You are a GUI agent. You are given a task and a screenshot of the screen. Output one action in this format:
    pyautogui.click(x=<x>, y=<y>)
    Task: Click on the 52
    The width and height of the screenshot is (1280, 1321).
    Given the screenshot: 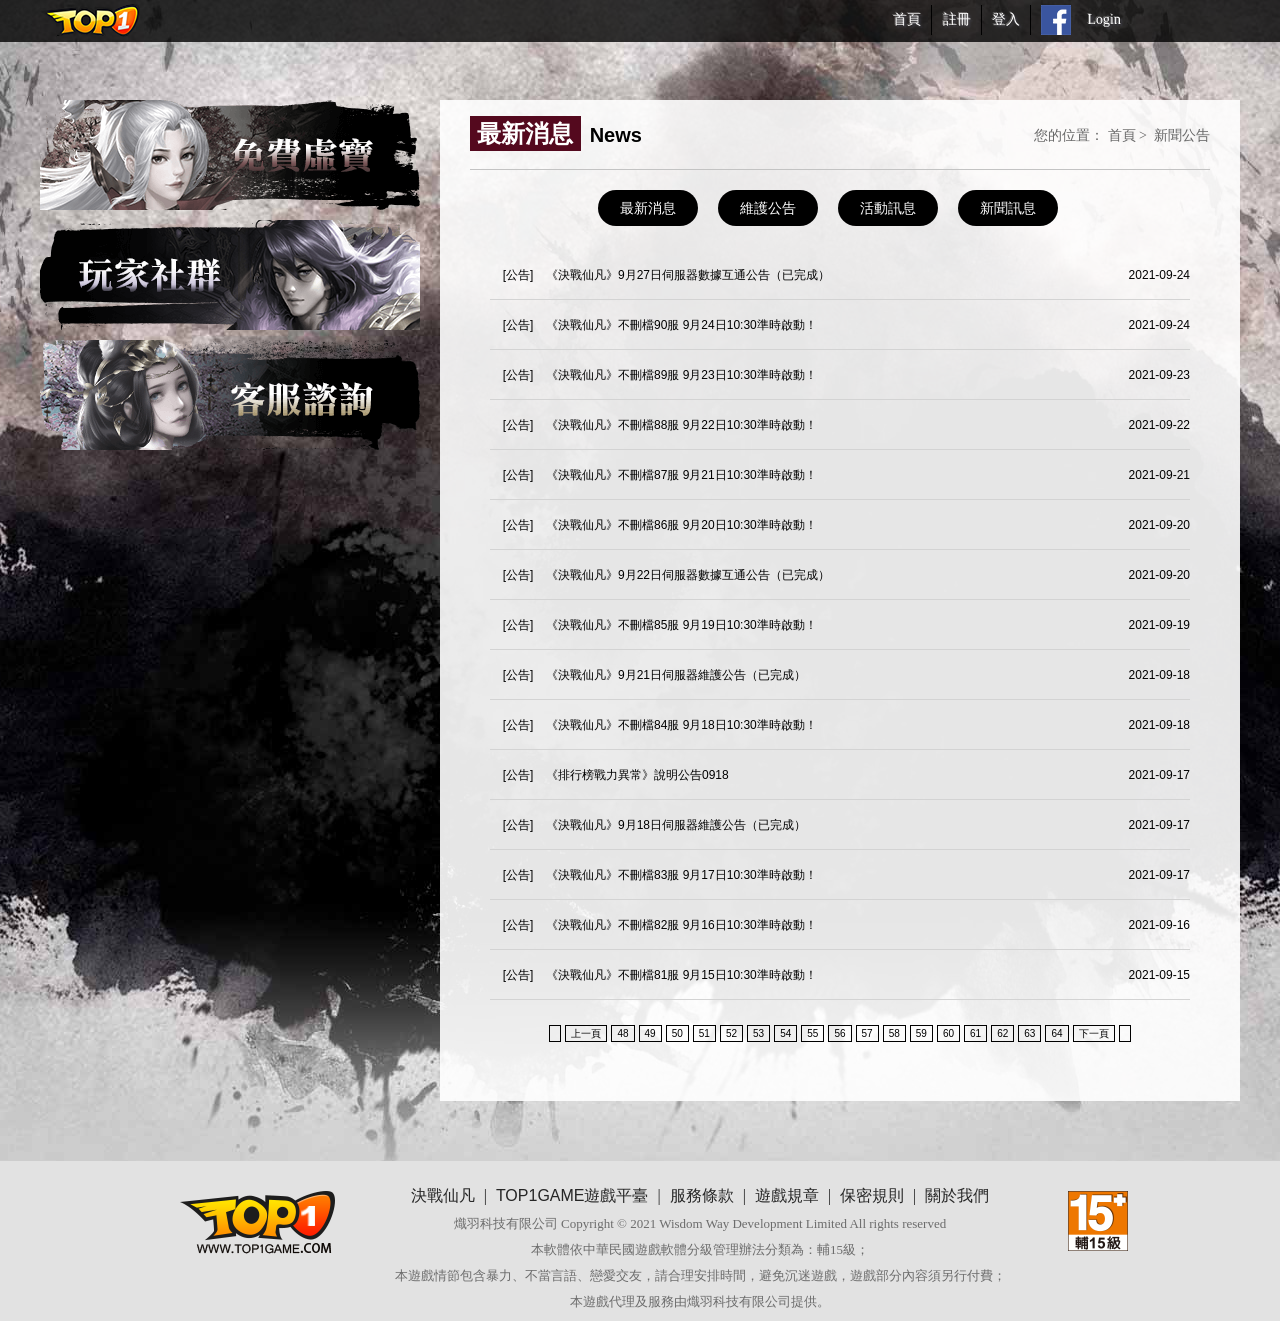 What is the action you would take?
    pyautogui.click(x=731, y=1033)
    